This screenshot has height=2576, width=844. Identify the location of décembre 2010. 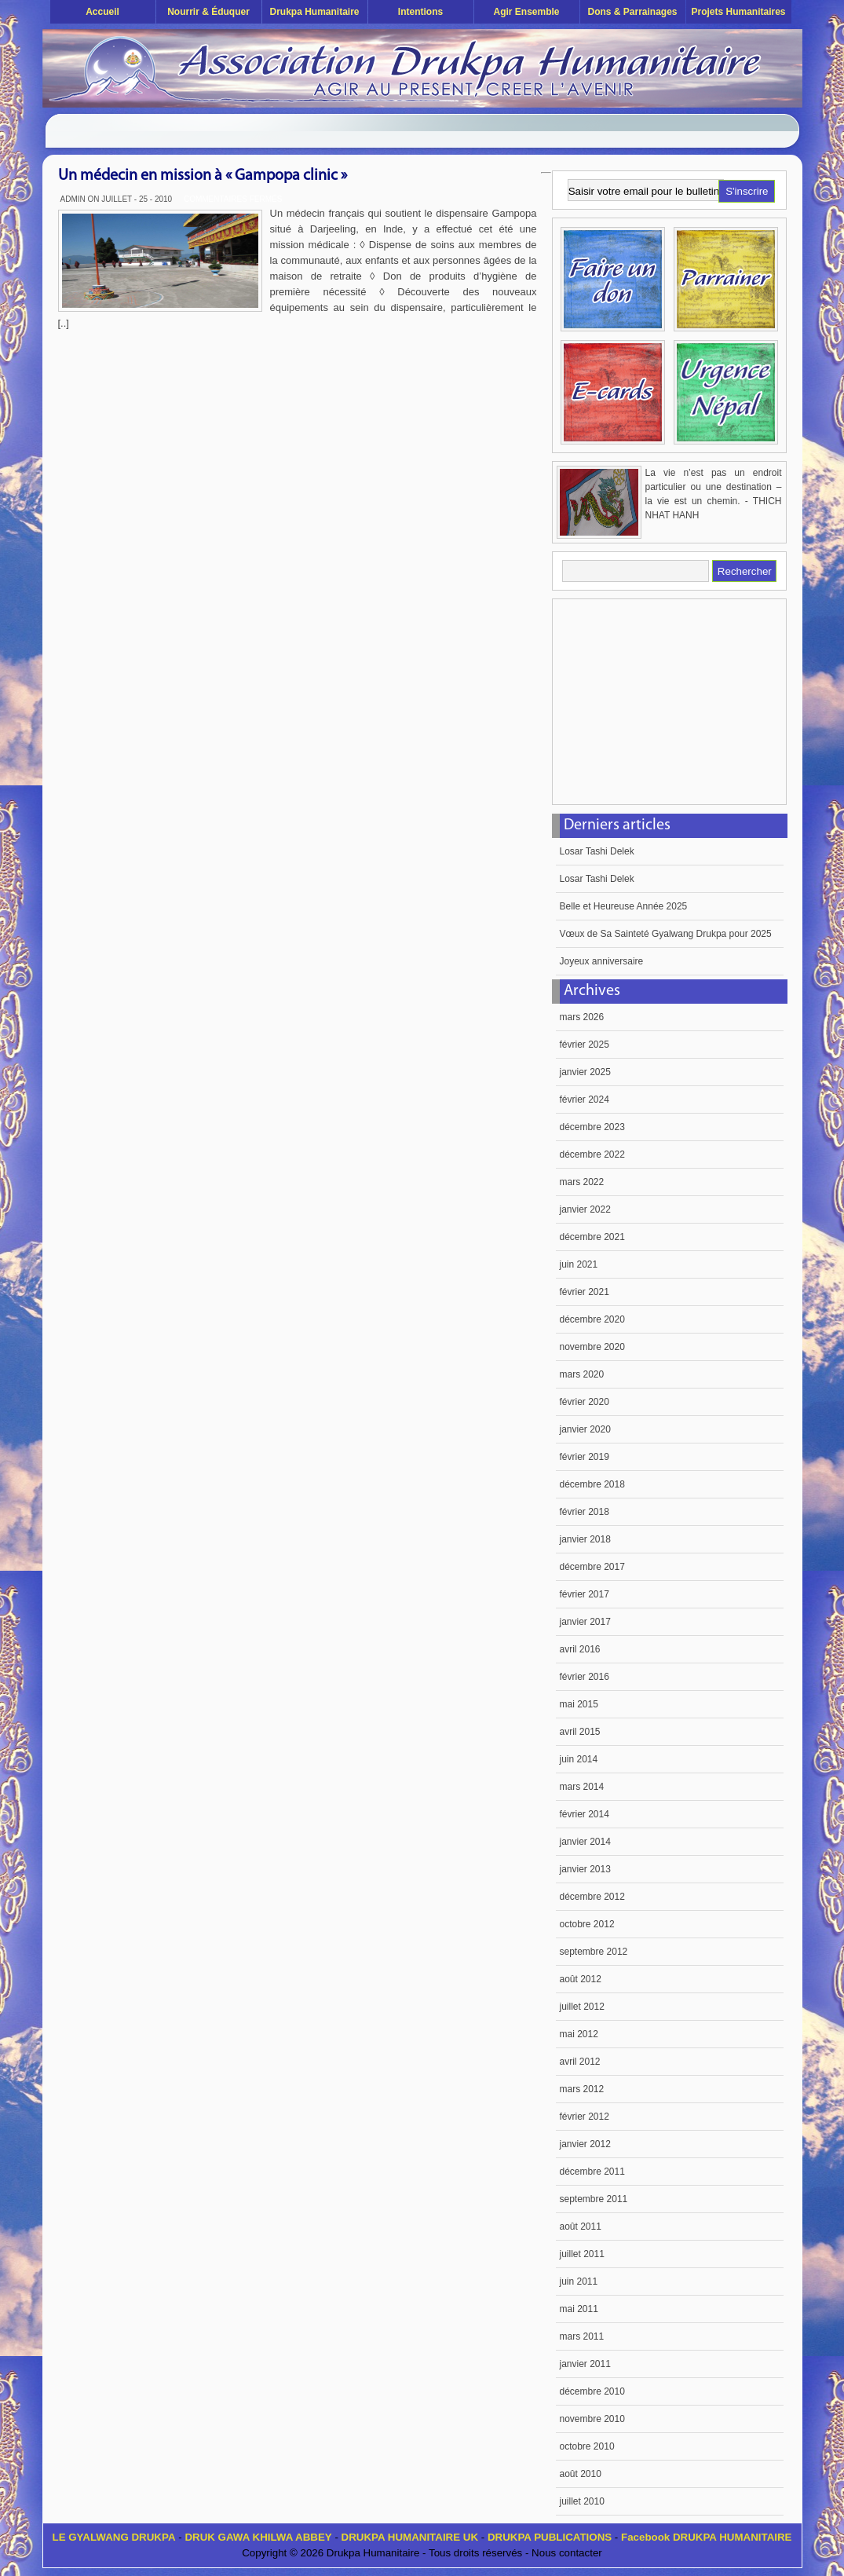
(592, 2391).